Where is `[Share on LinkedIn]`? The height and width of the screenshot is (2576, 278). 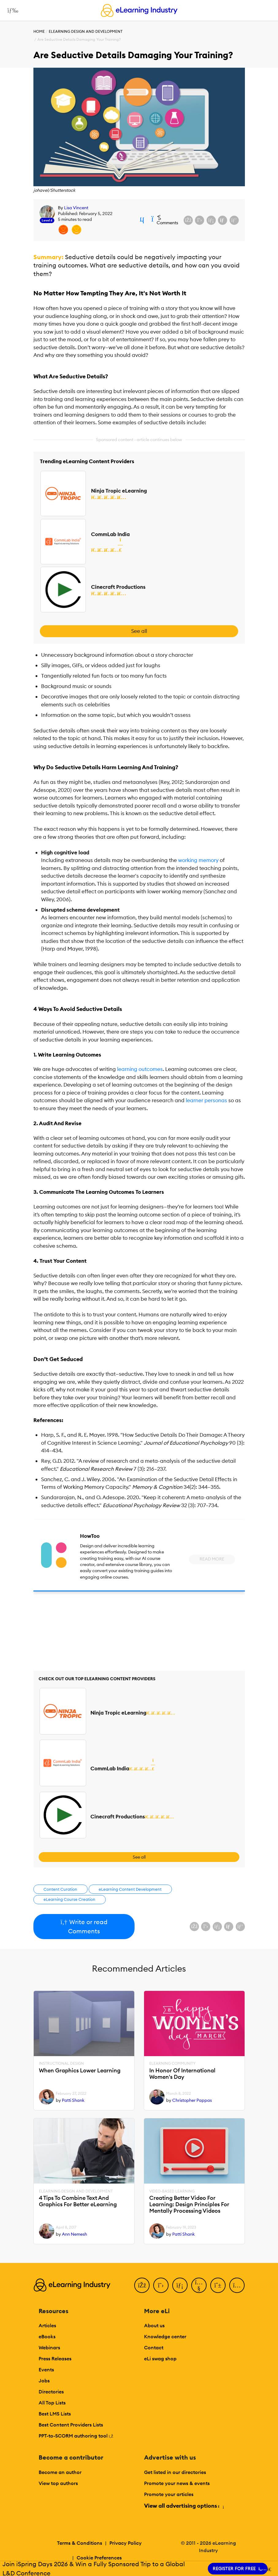 [Share on LinkedIn] is located at coordinates (211, 220).